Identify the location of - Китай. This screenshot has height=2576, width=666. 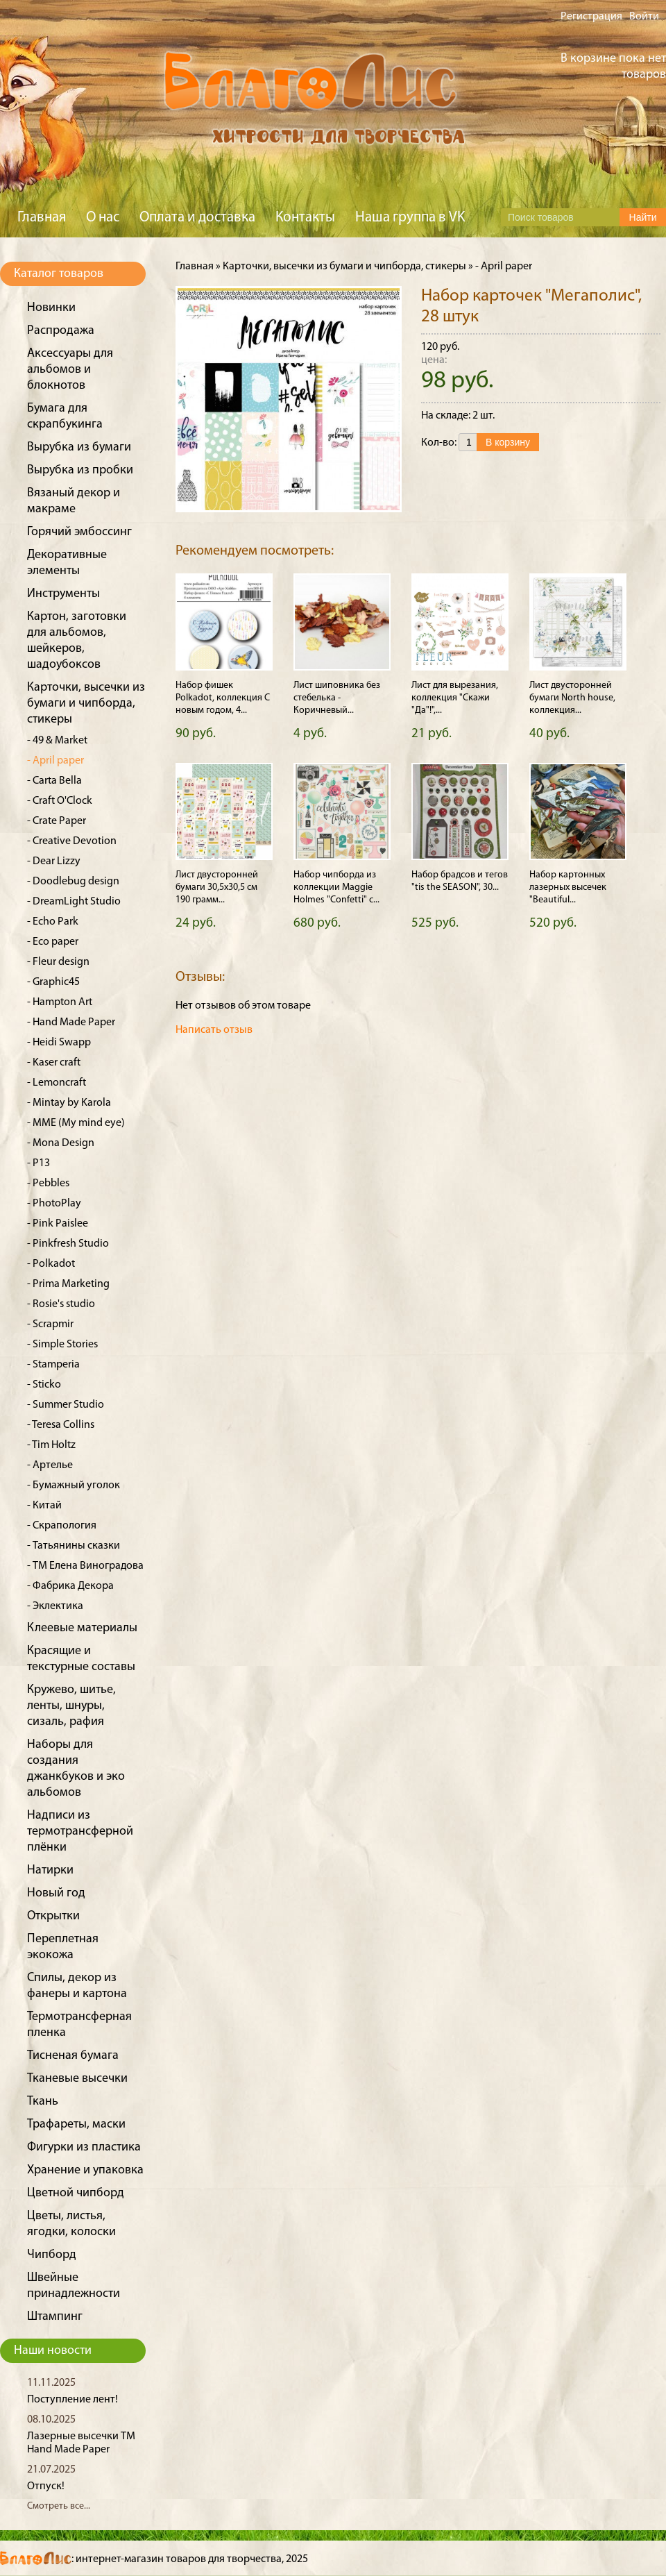
(44, 1505).